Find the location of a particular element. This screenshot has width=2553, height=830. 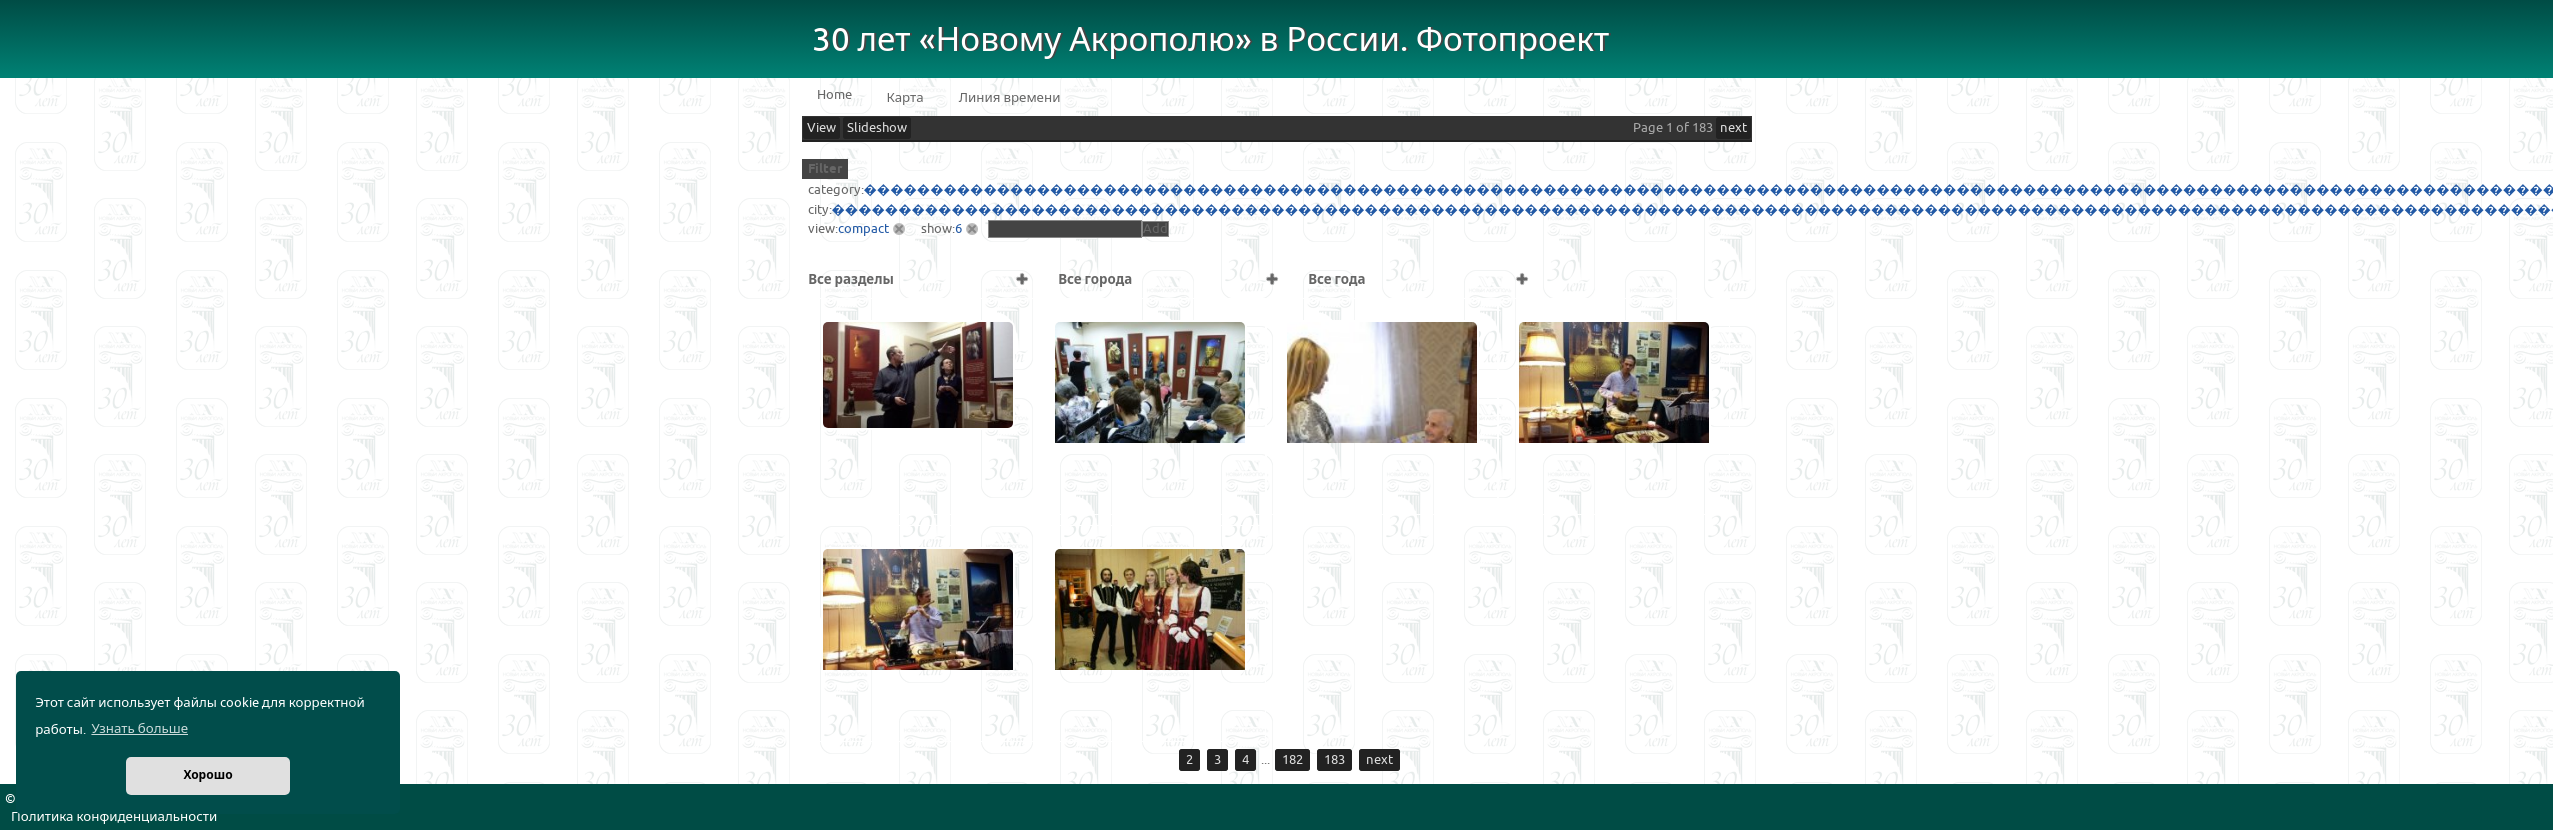

Узнать больше [button] is located at coordinates (139, 729).